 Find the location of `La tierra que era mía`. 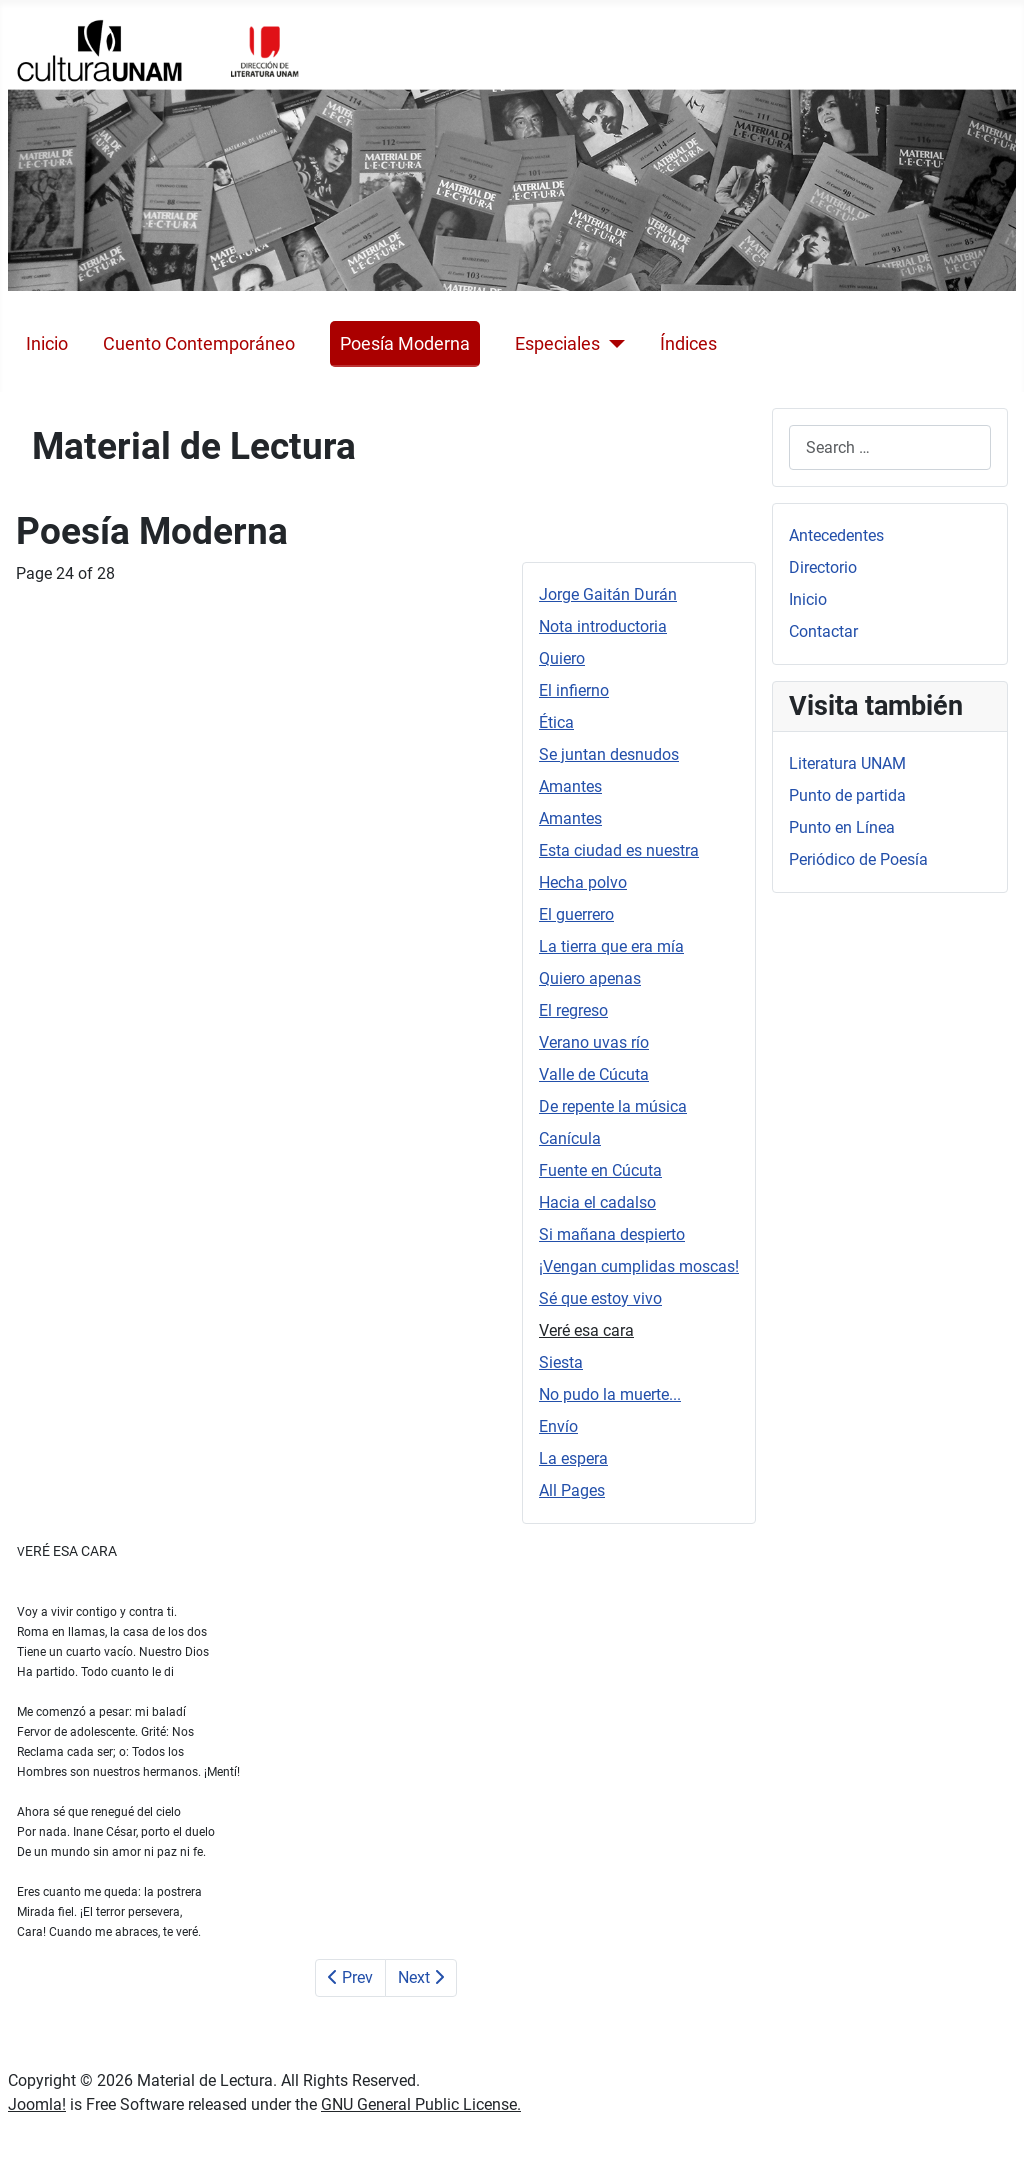

La tierra que era mía is located at coordinates (611, 946).